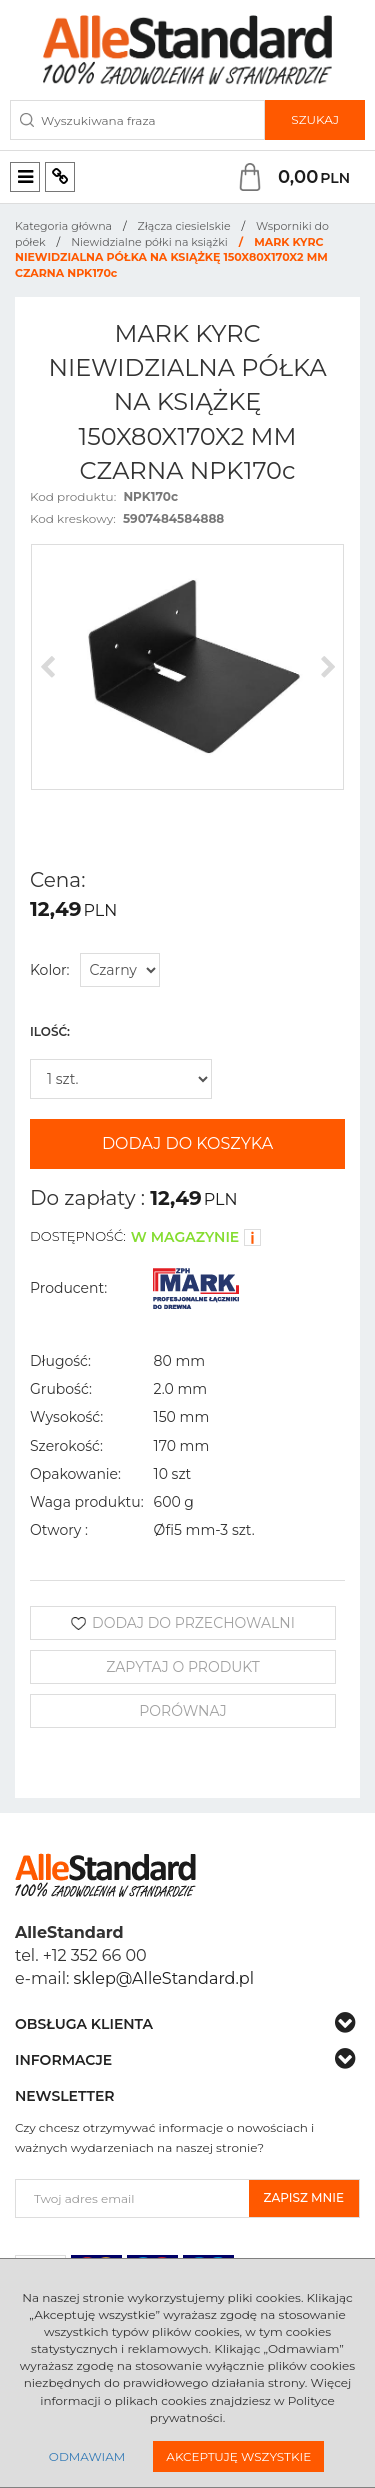  Describe the element at coordinates (132, 2198) in the screenshot. I see `[Twoj adres email]` at that location.